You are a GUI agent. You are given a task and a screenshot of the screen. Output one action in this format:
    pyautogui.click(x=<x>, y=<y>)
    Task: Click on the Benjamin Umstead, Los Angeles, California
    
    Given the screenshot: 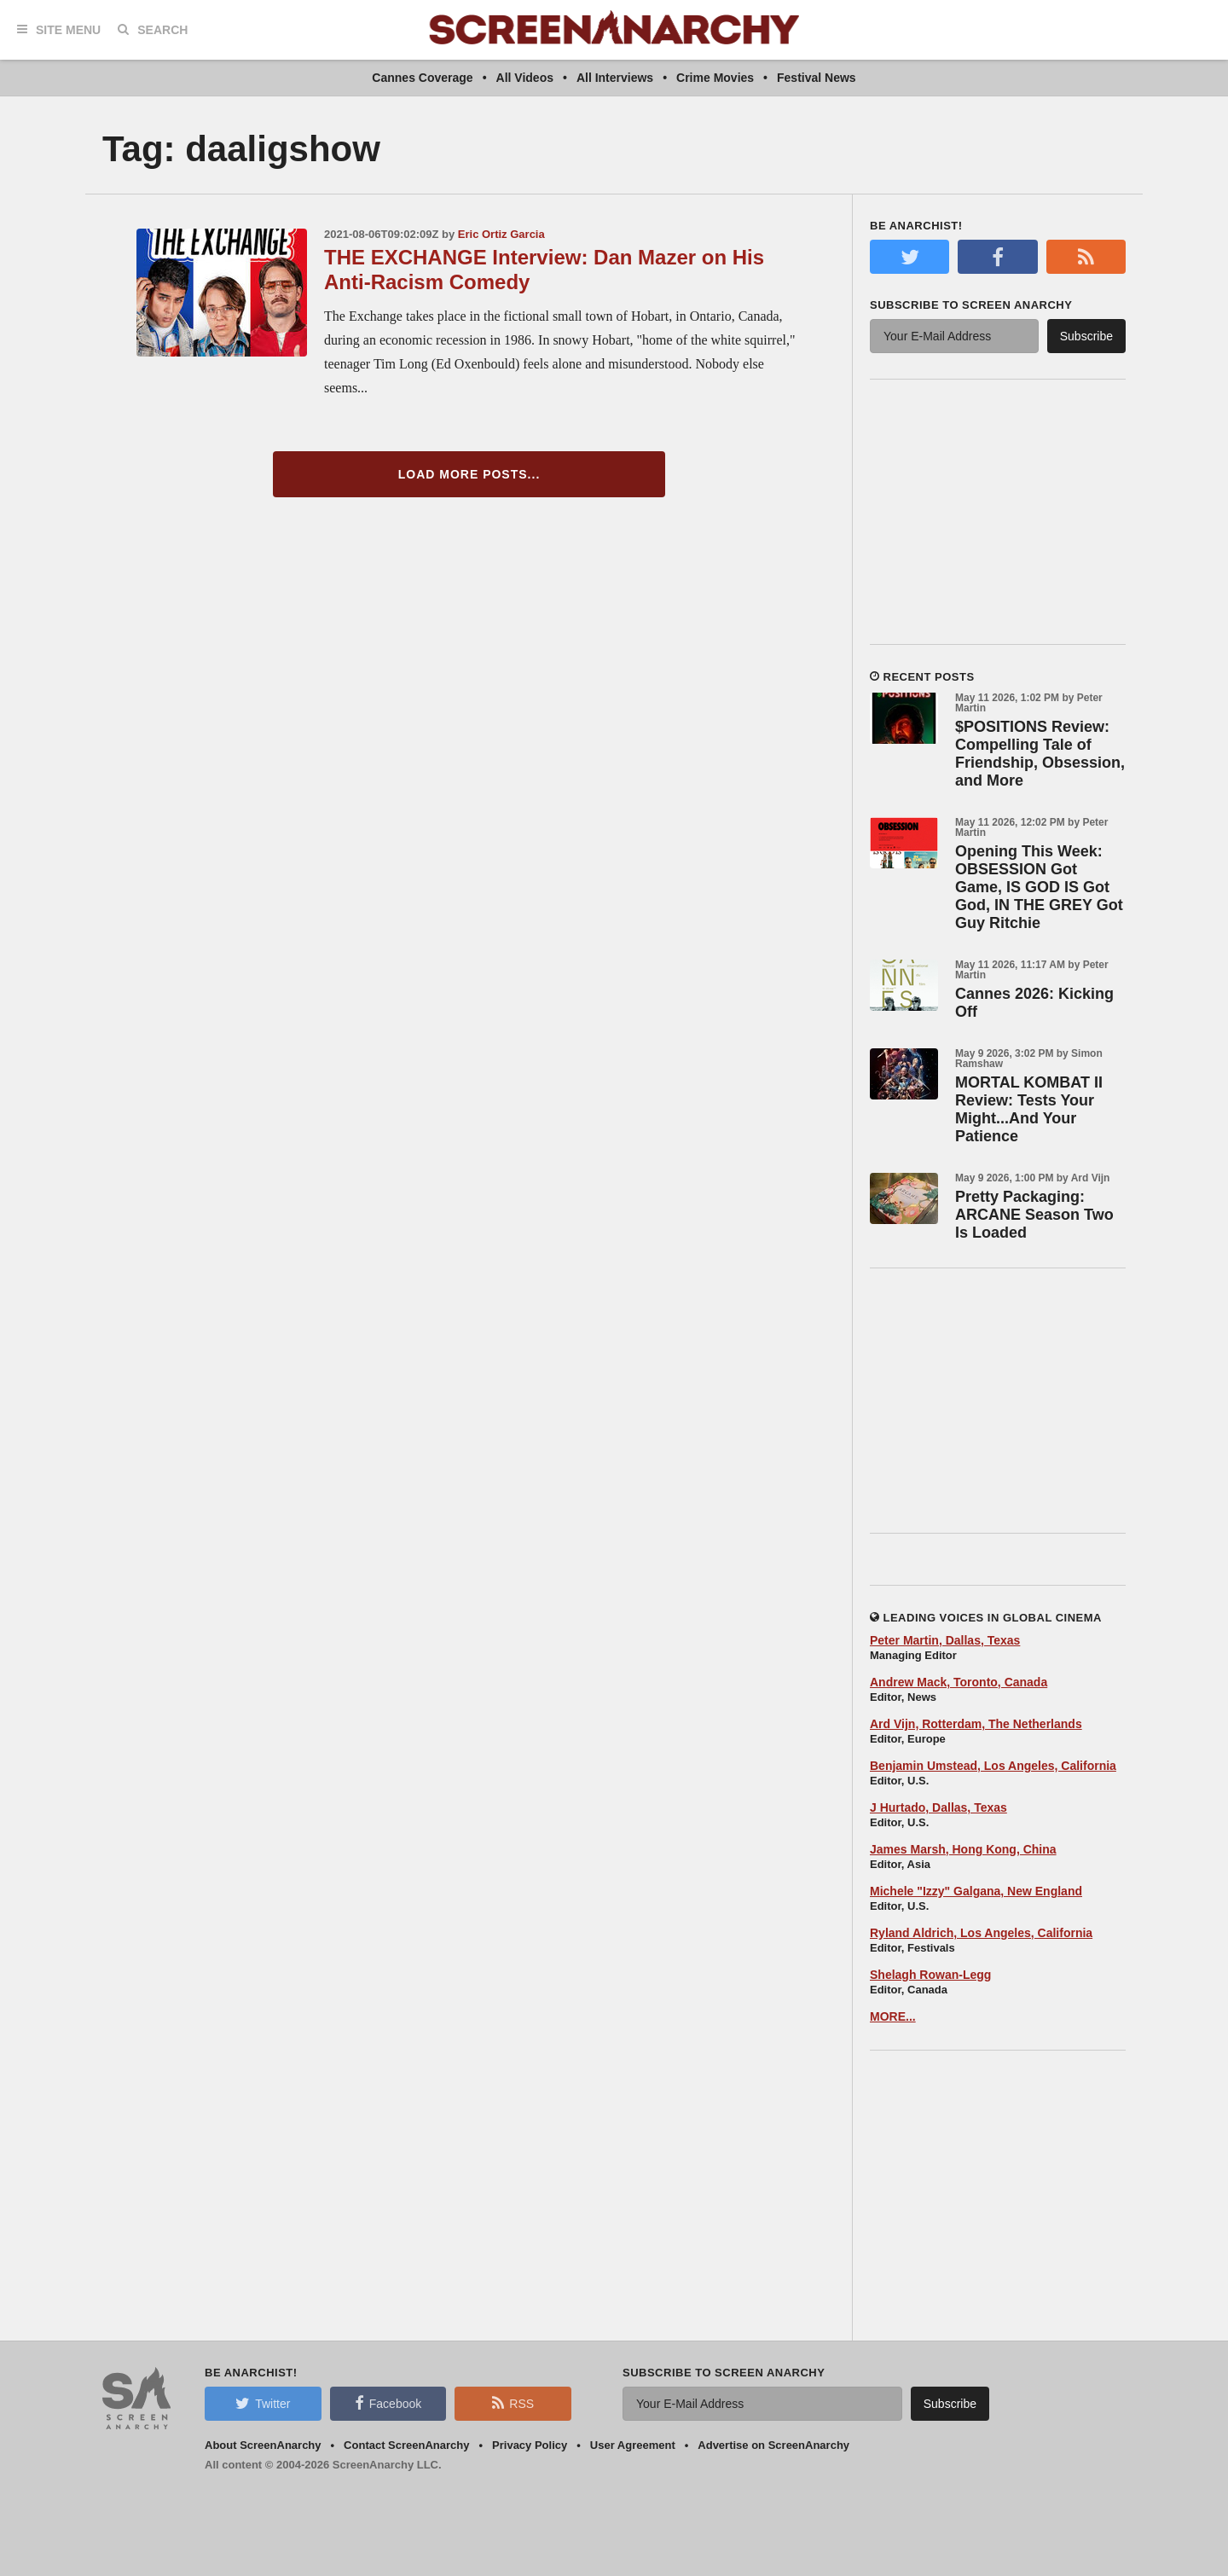 What is the action you would take?
    pyautogui.click(x=993, y=1765)
    